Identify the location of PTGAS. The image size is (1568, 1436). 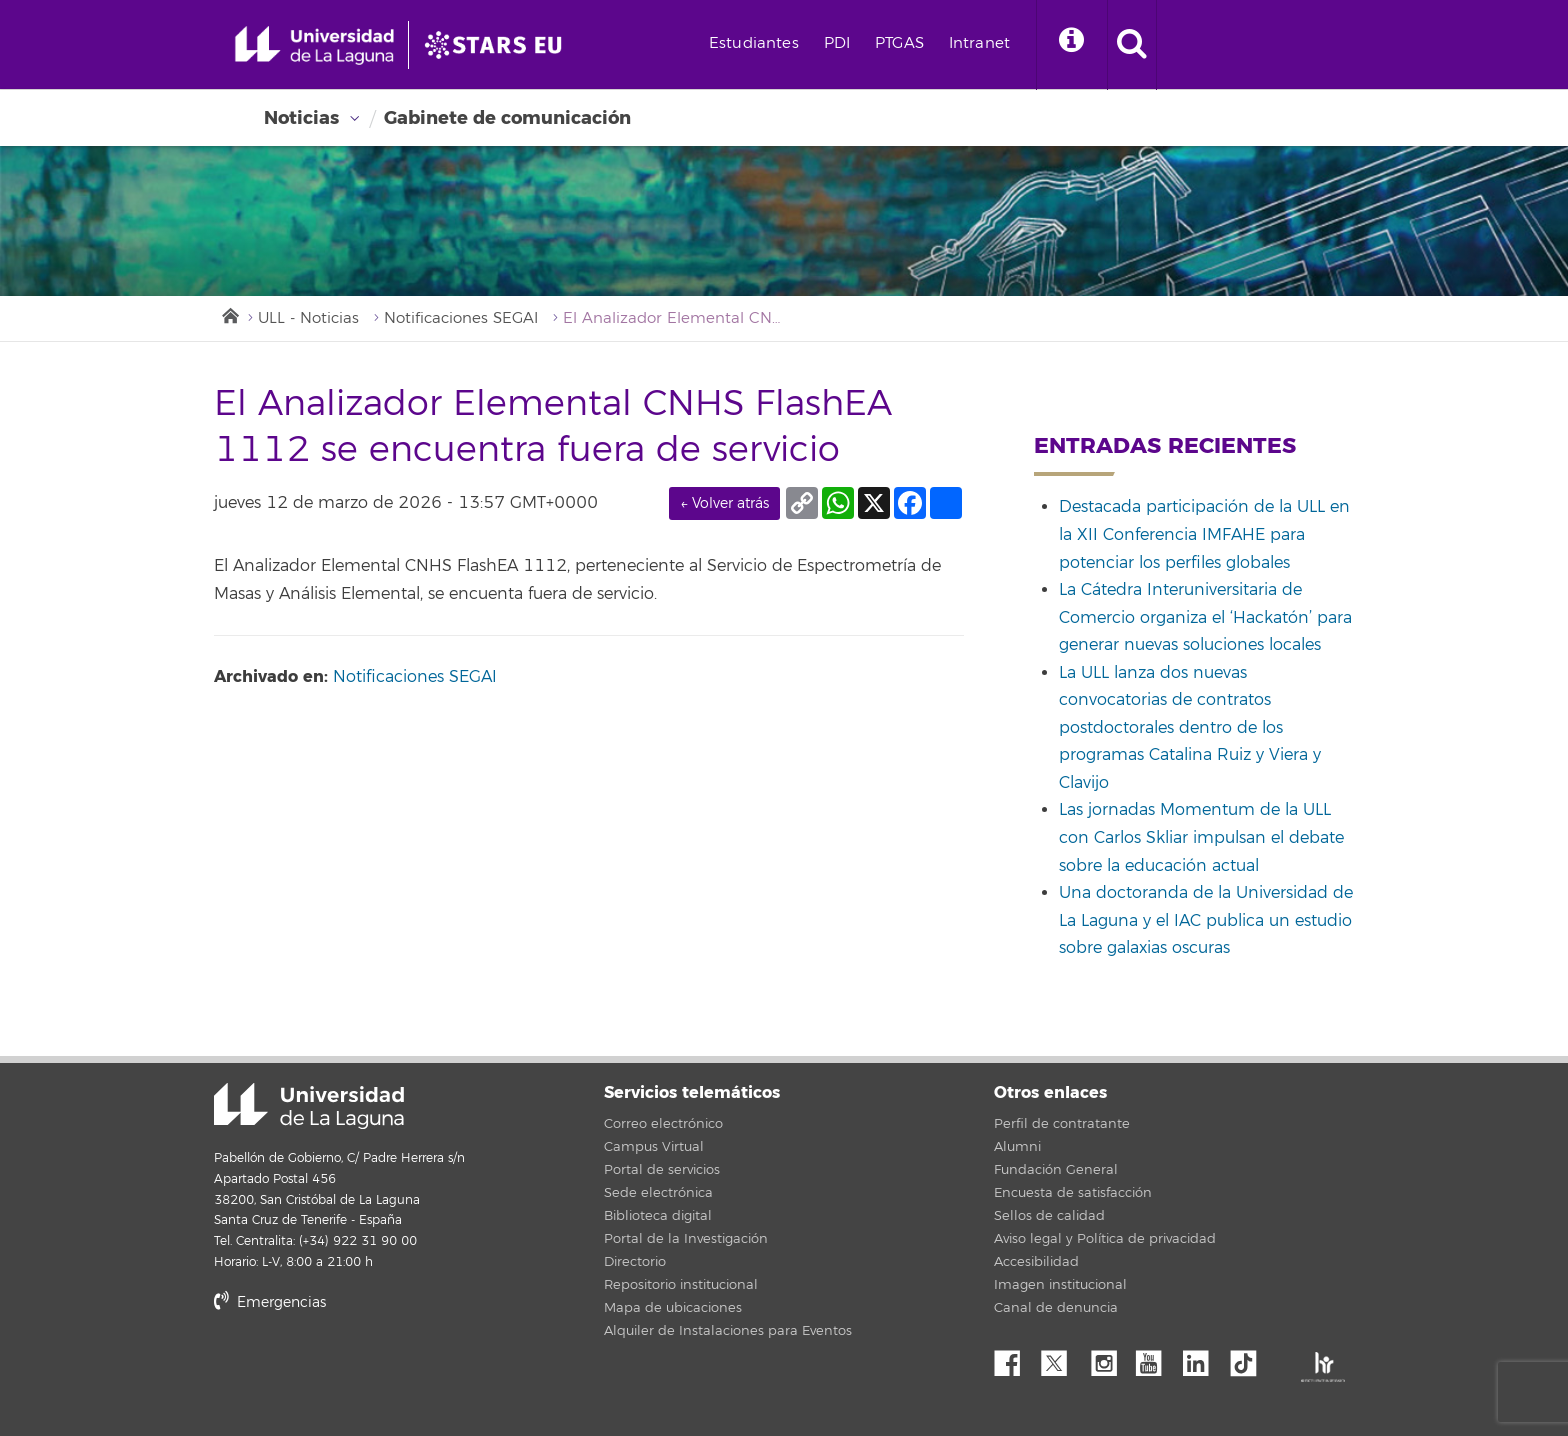
(899, 43).